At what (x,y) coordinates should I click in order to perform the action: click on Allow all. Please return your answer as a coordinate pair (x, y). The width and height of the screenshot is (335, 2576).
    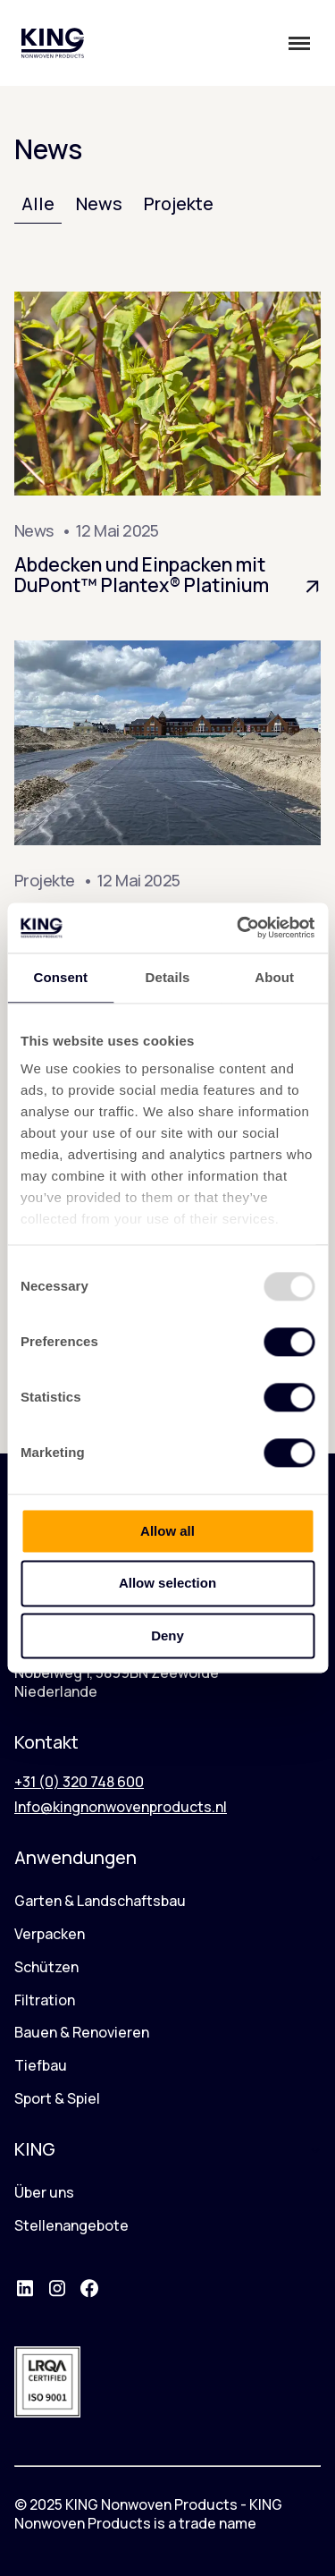
    Looking at the image, I should click on (167, 1530).